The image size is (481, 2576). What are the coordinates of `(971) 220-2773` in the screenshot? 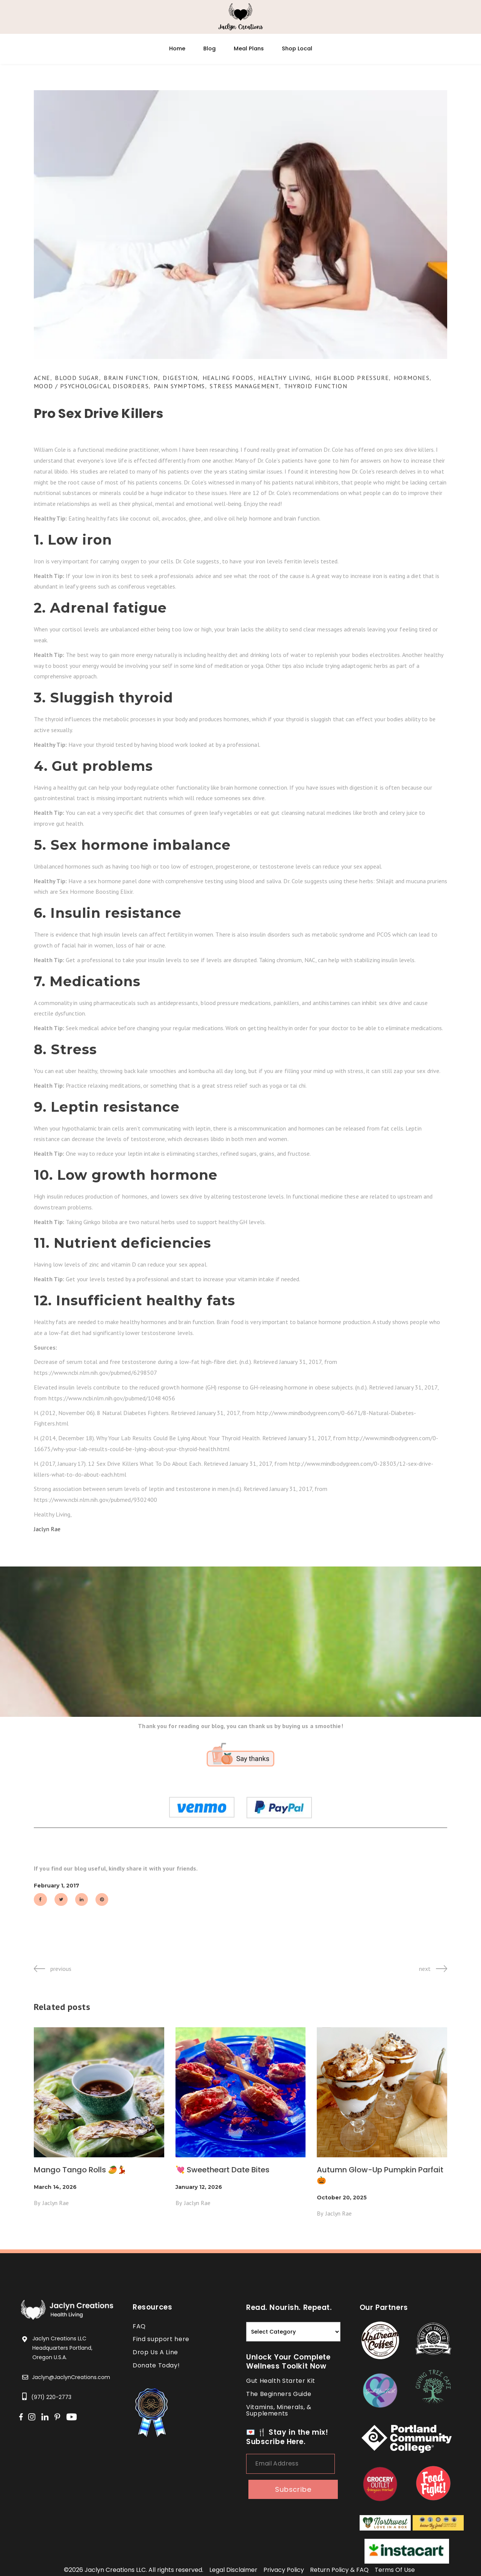 It's located at (51, 2397).